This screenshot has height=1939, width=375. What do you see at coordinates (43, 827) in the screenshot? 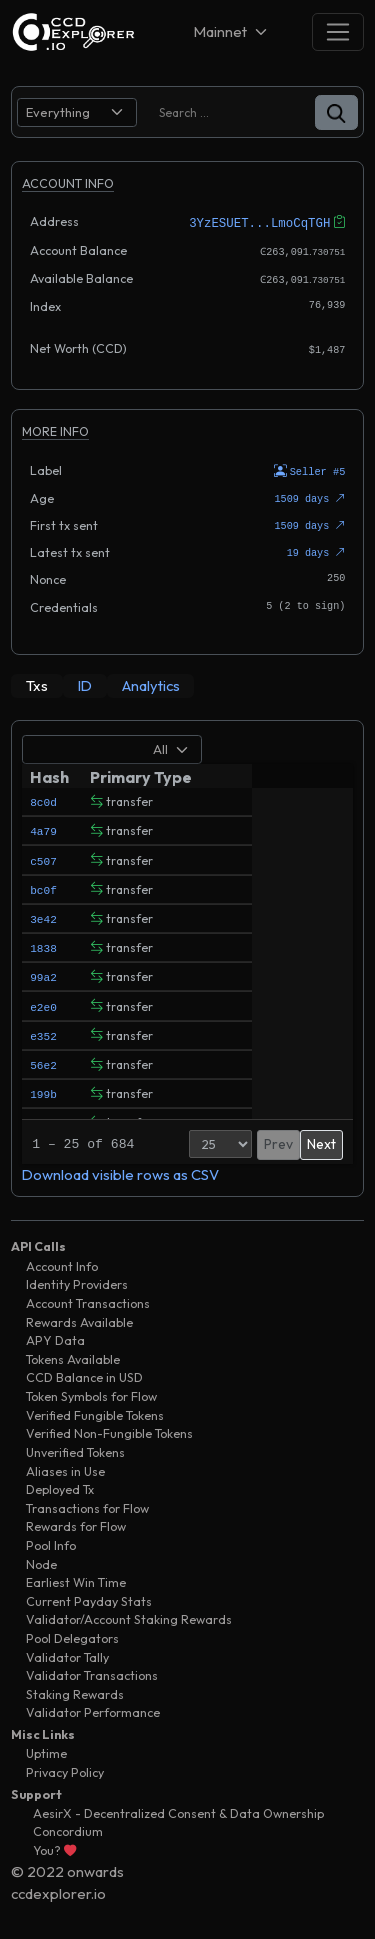
I see `4a79` at bounding box center [43, 827].